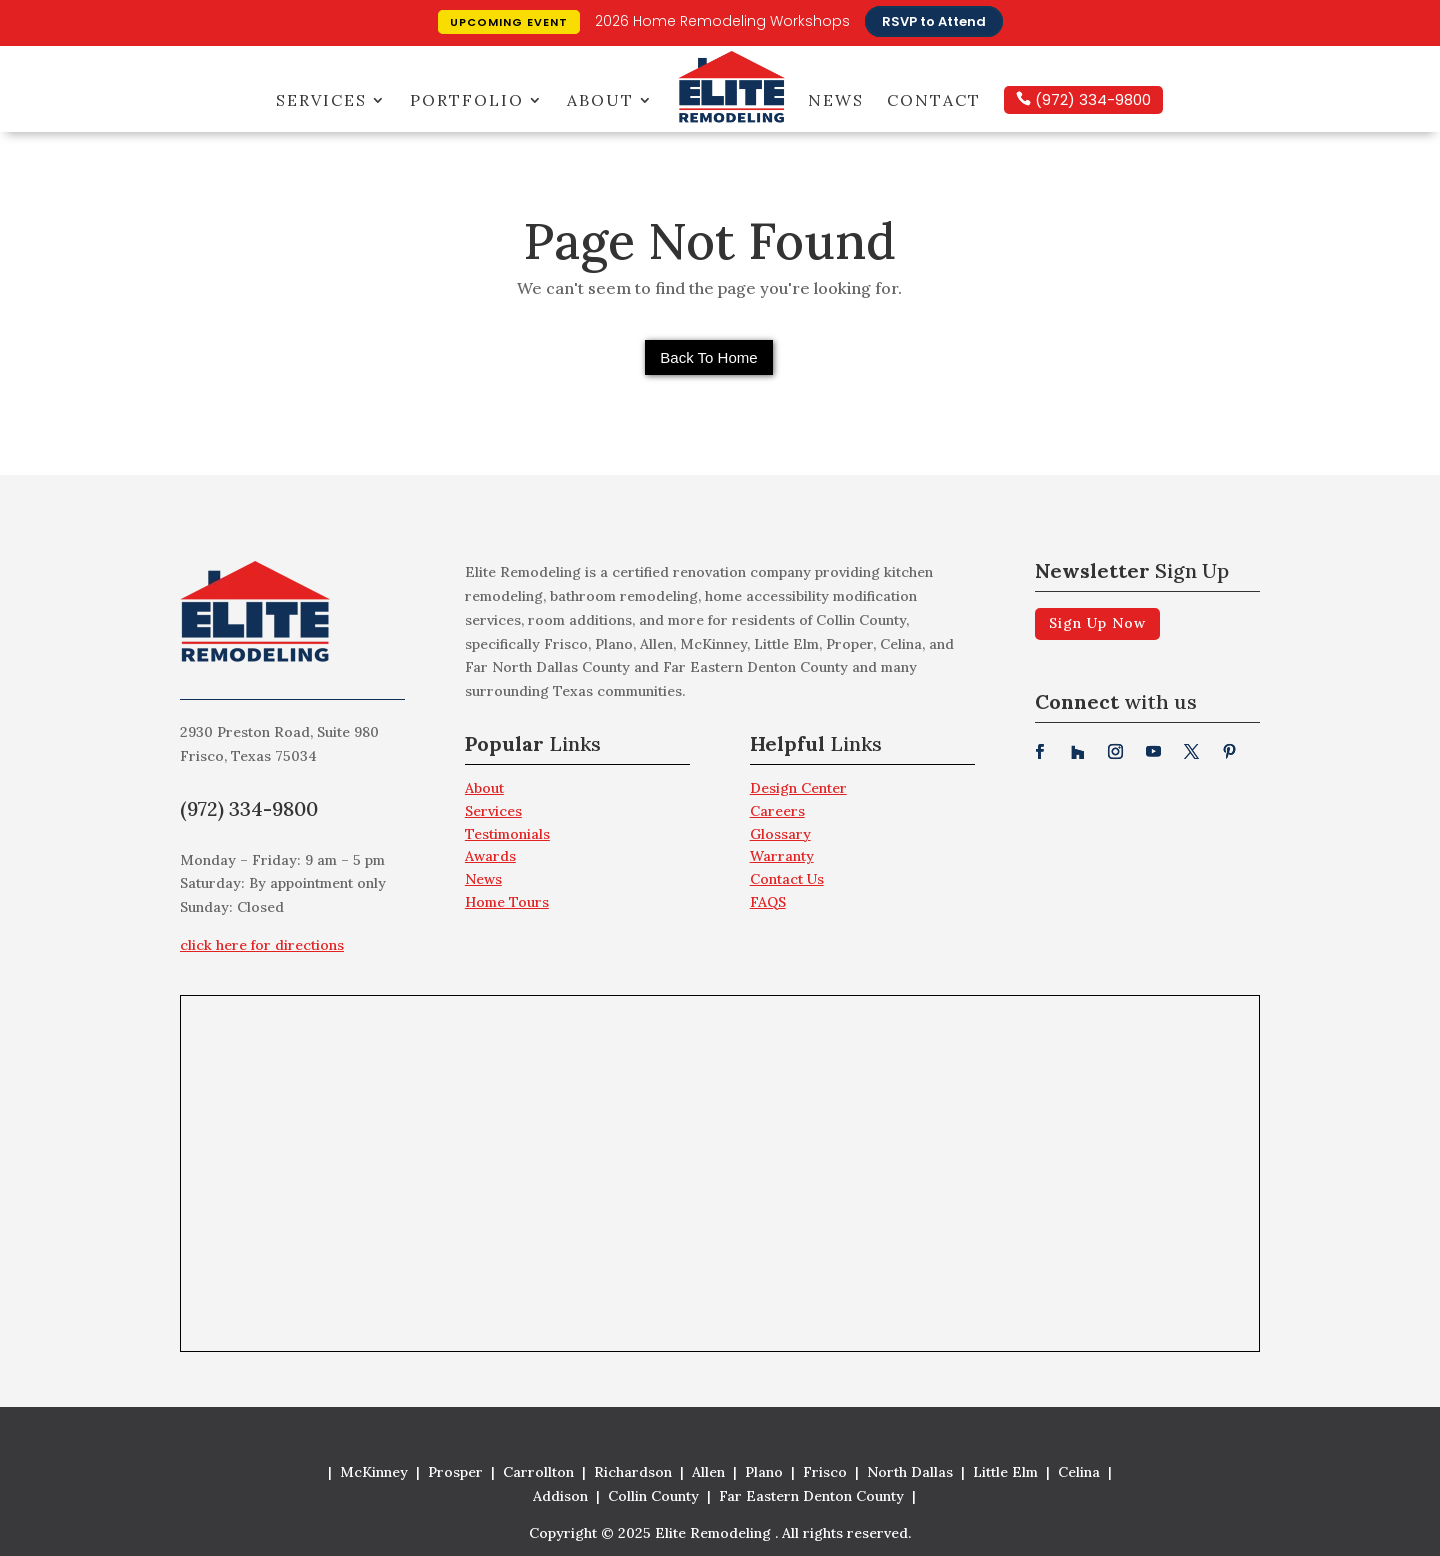 Image resolution: width=1440 pixels, height=1556 pixels. I want to click on Testimonials [menuitem], so click(507, 834).